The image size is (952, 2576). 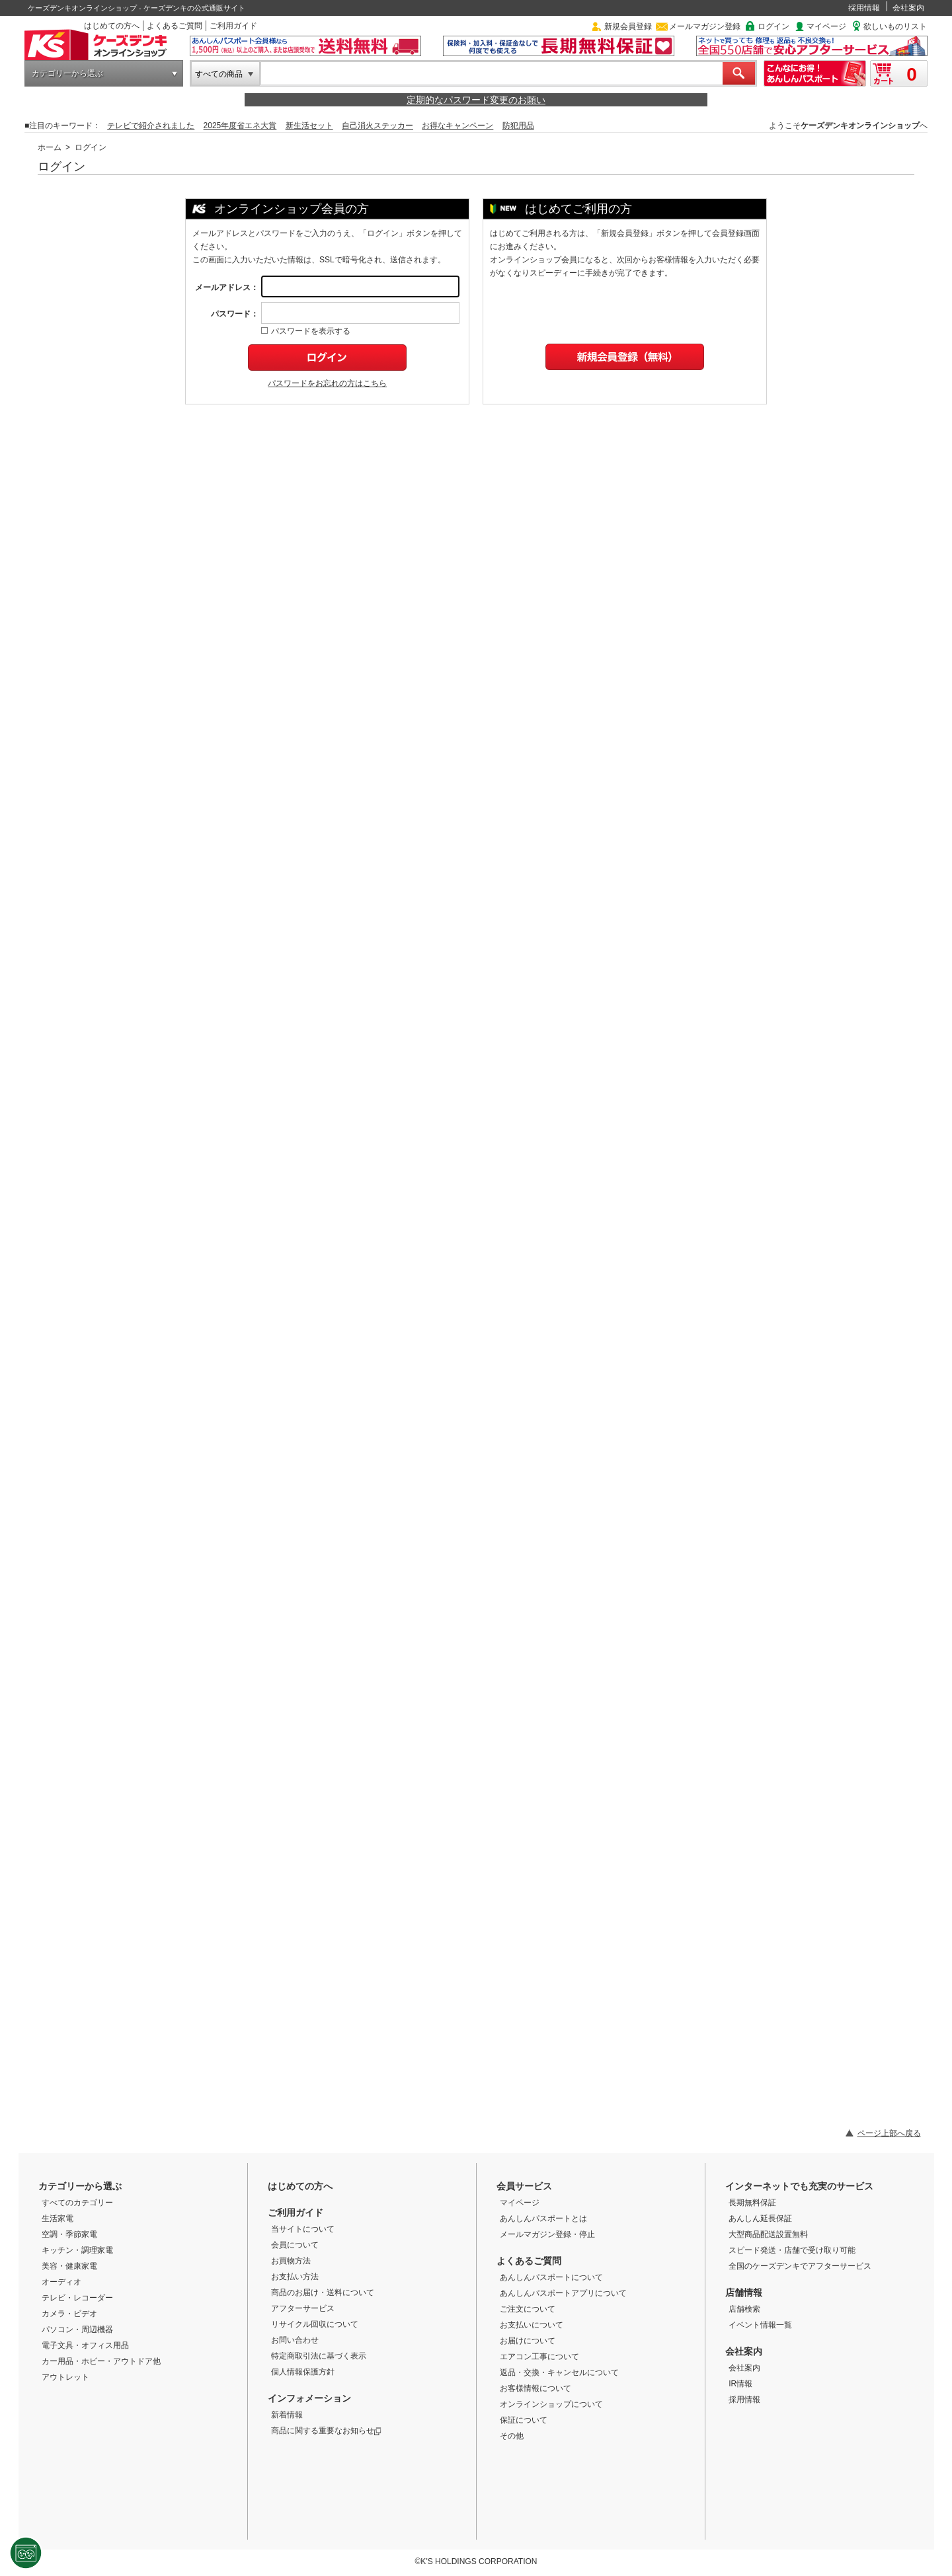 What do you see at coordinates (551, 2277) in the screenshot?
I see `あんしんパスポートについて` at bounding box center [551, 2277].